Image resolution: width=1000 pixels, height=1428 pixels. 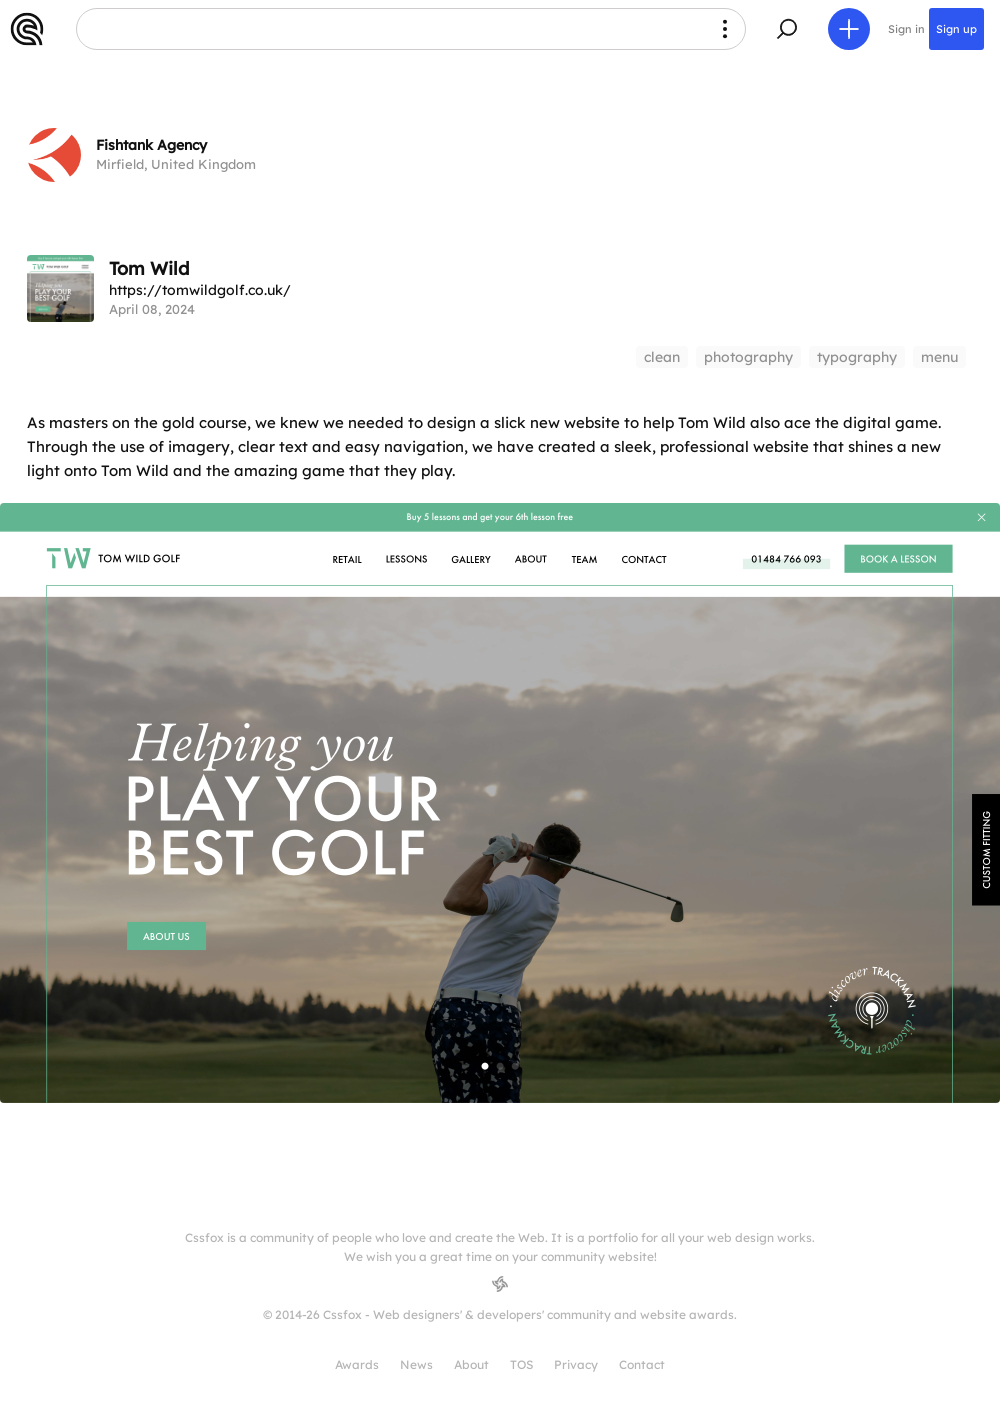 What do you see at coordinates (857, 357) in the screenshot?
I see `typography` at bounding box center [857, 357].